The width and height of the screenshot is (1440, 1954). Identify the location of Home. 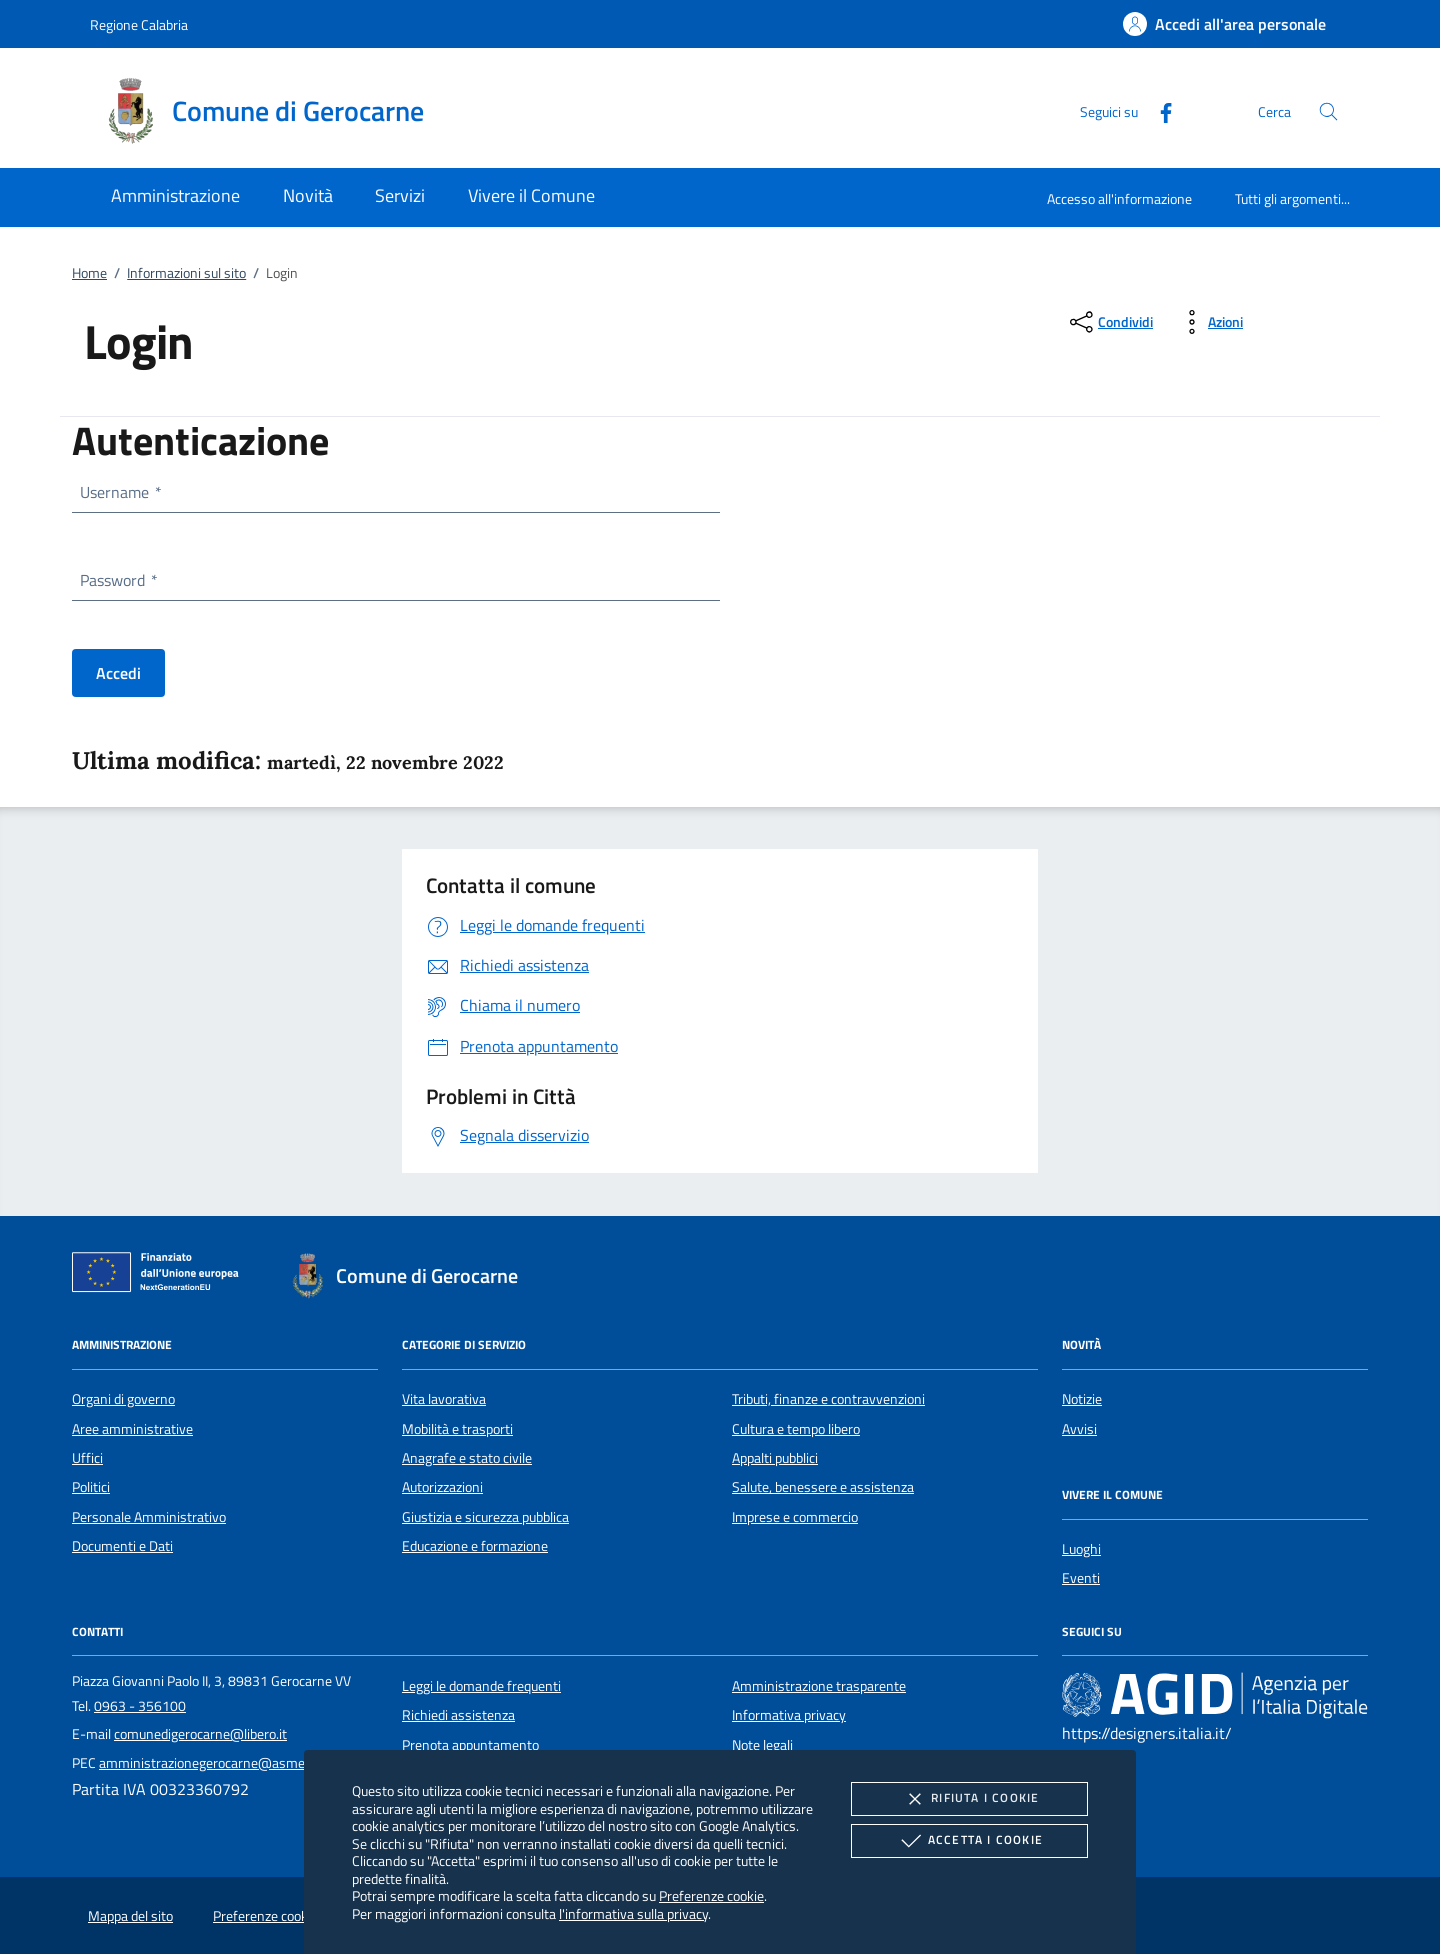
(89, 273).